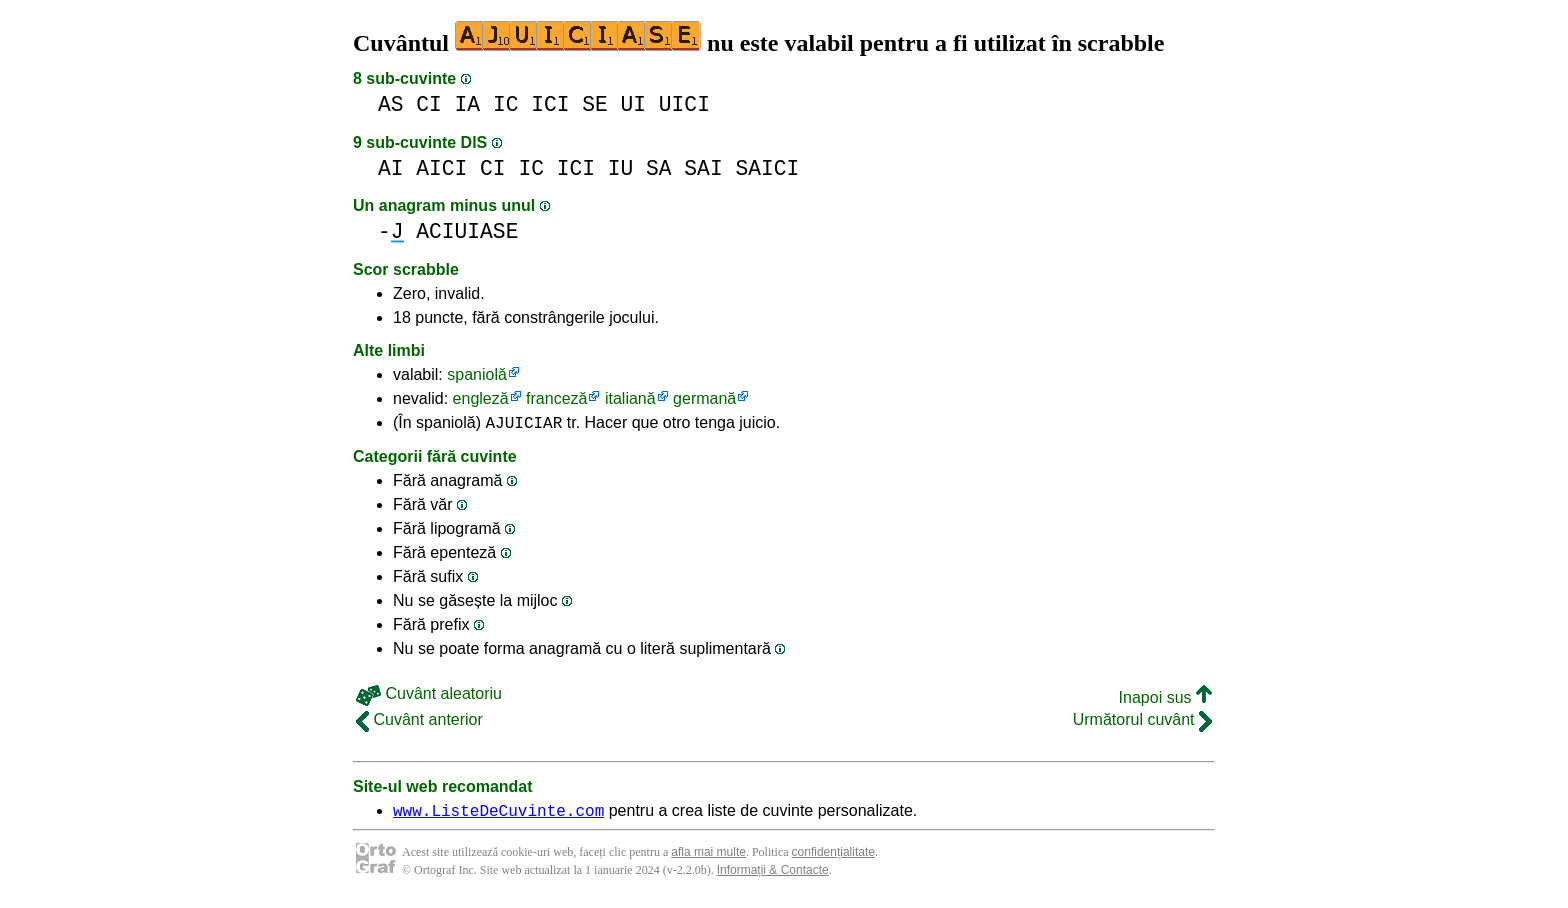 This screenshot has width=1568, height=908. Describe the element at coordinates (684, 104) in the screenshot. I see `UICI` at that location.